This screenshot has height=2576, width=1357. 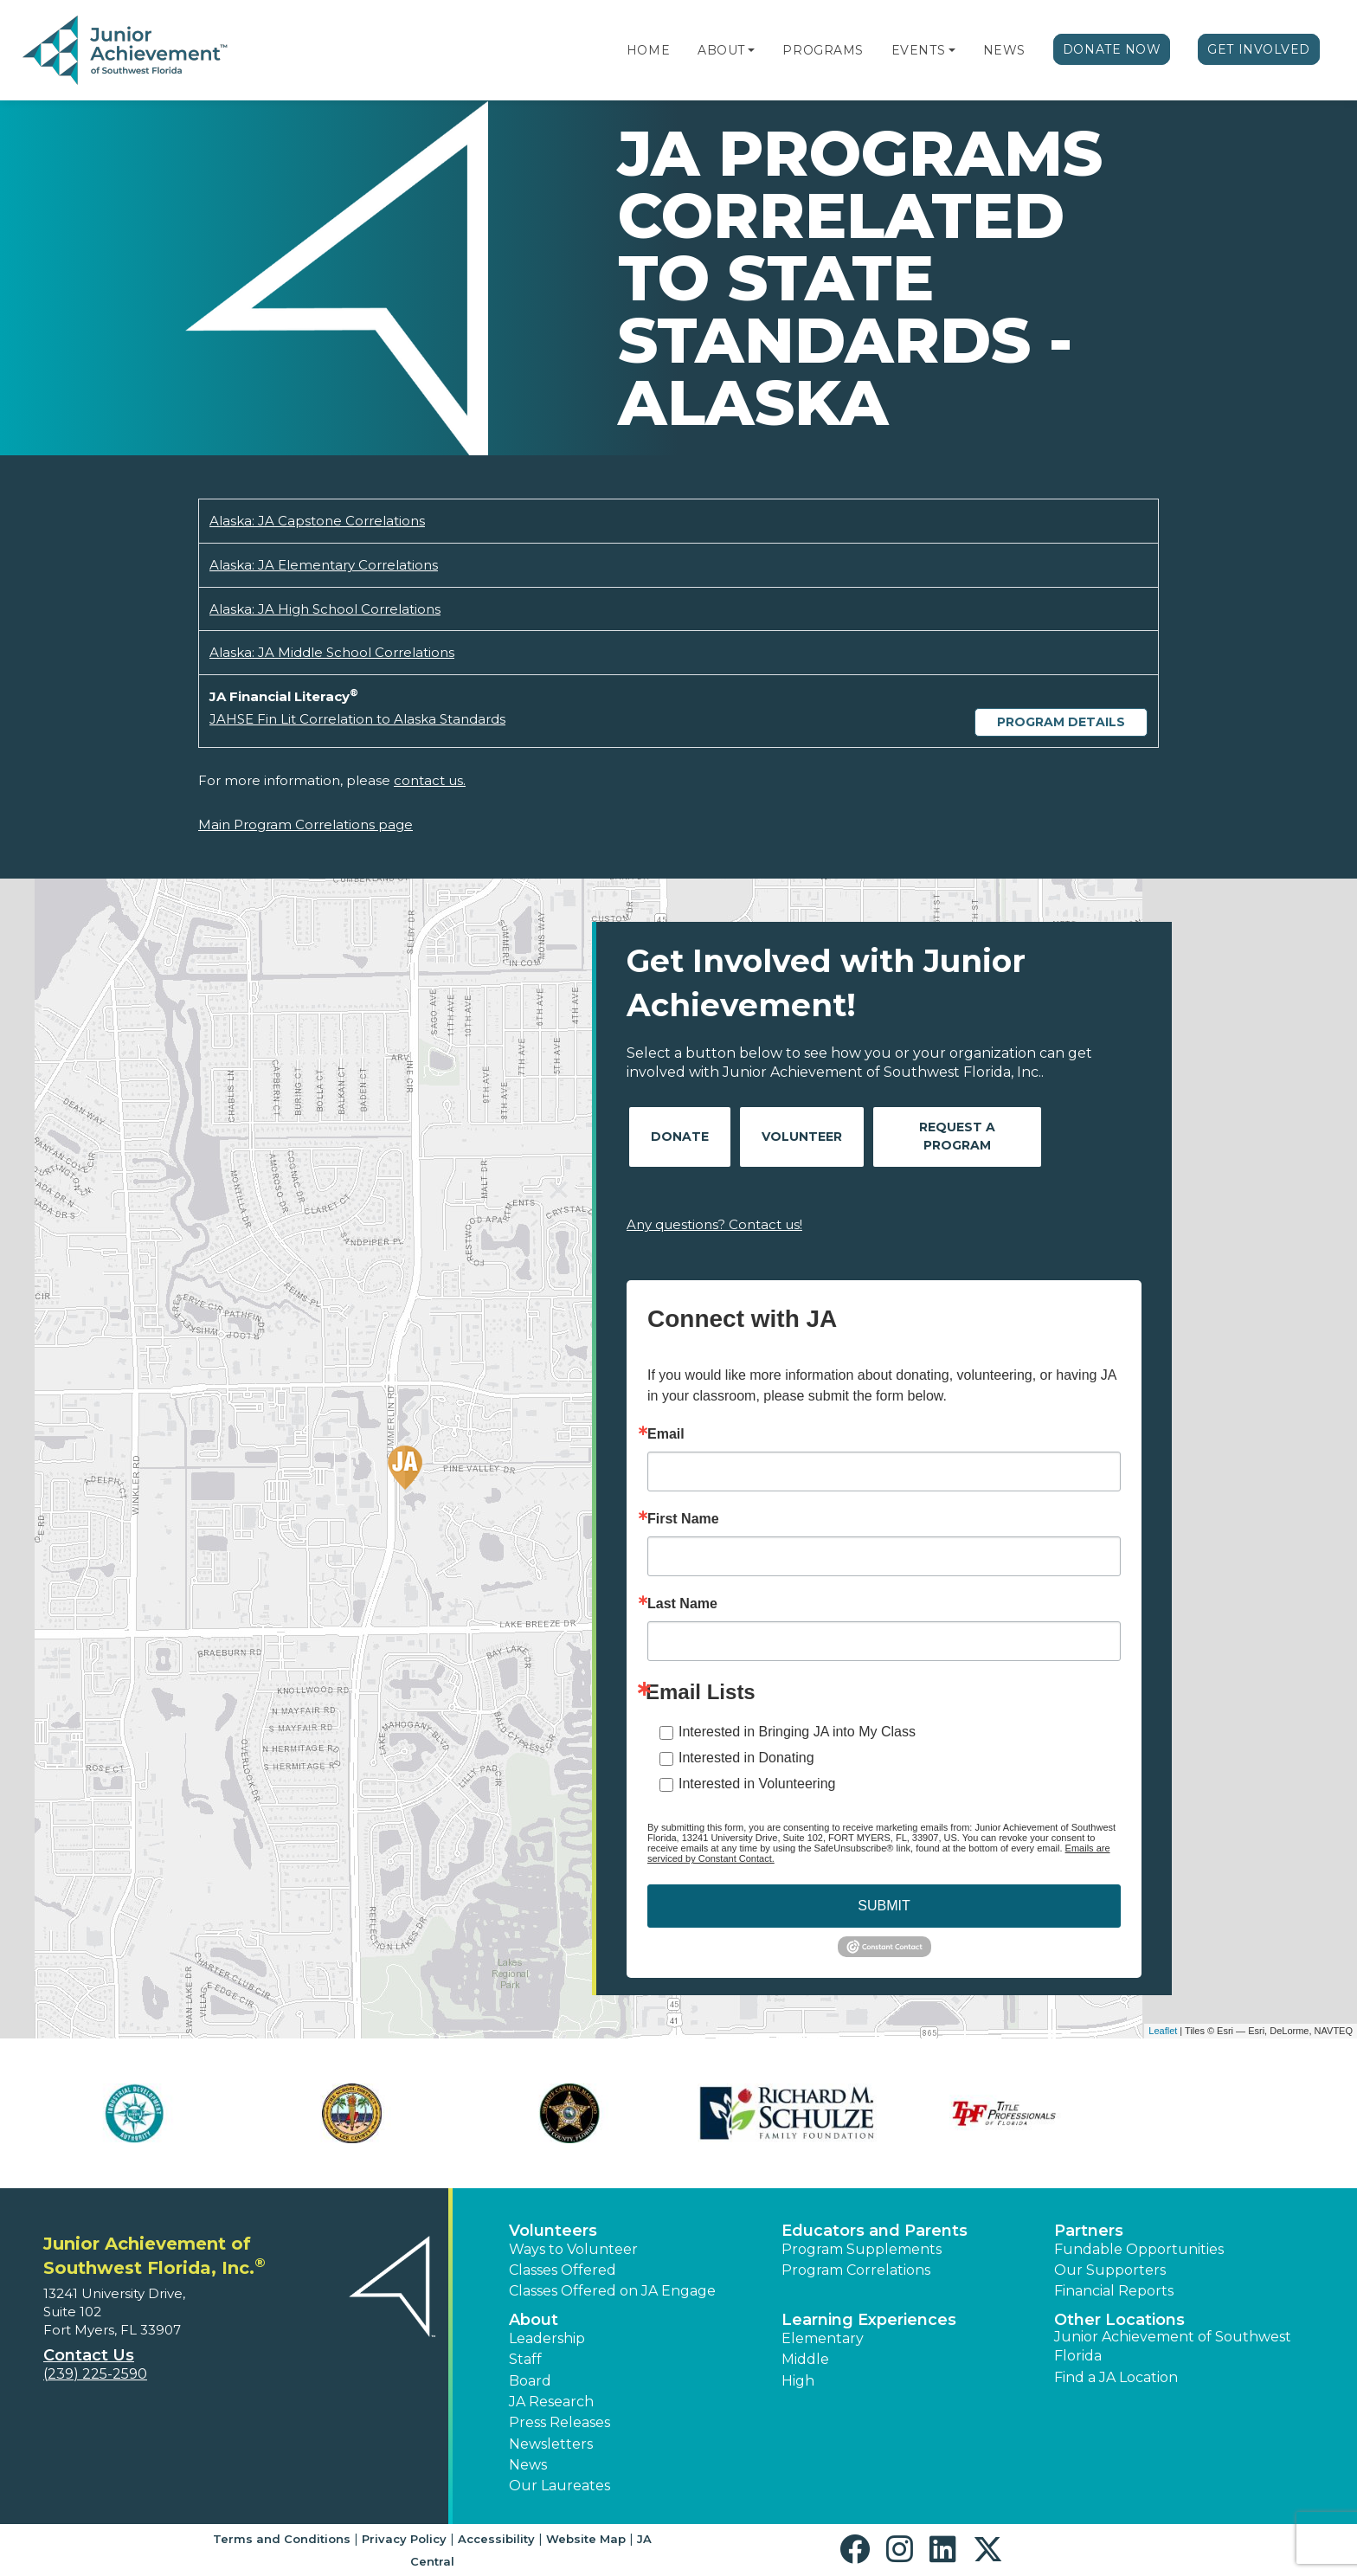 What do you see at coordinates (586, 2539) in the screenshot?
I see `Website Map [button]` at bounding box center [586, 2539].